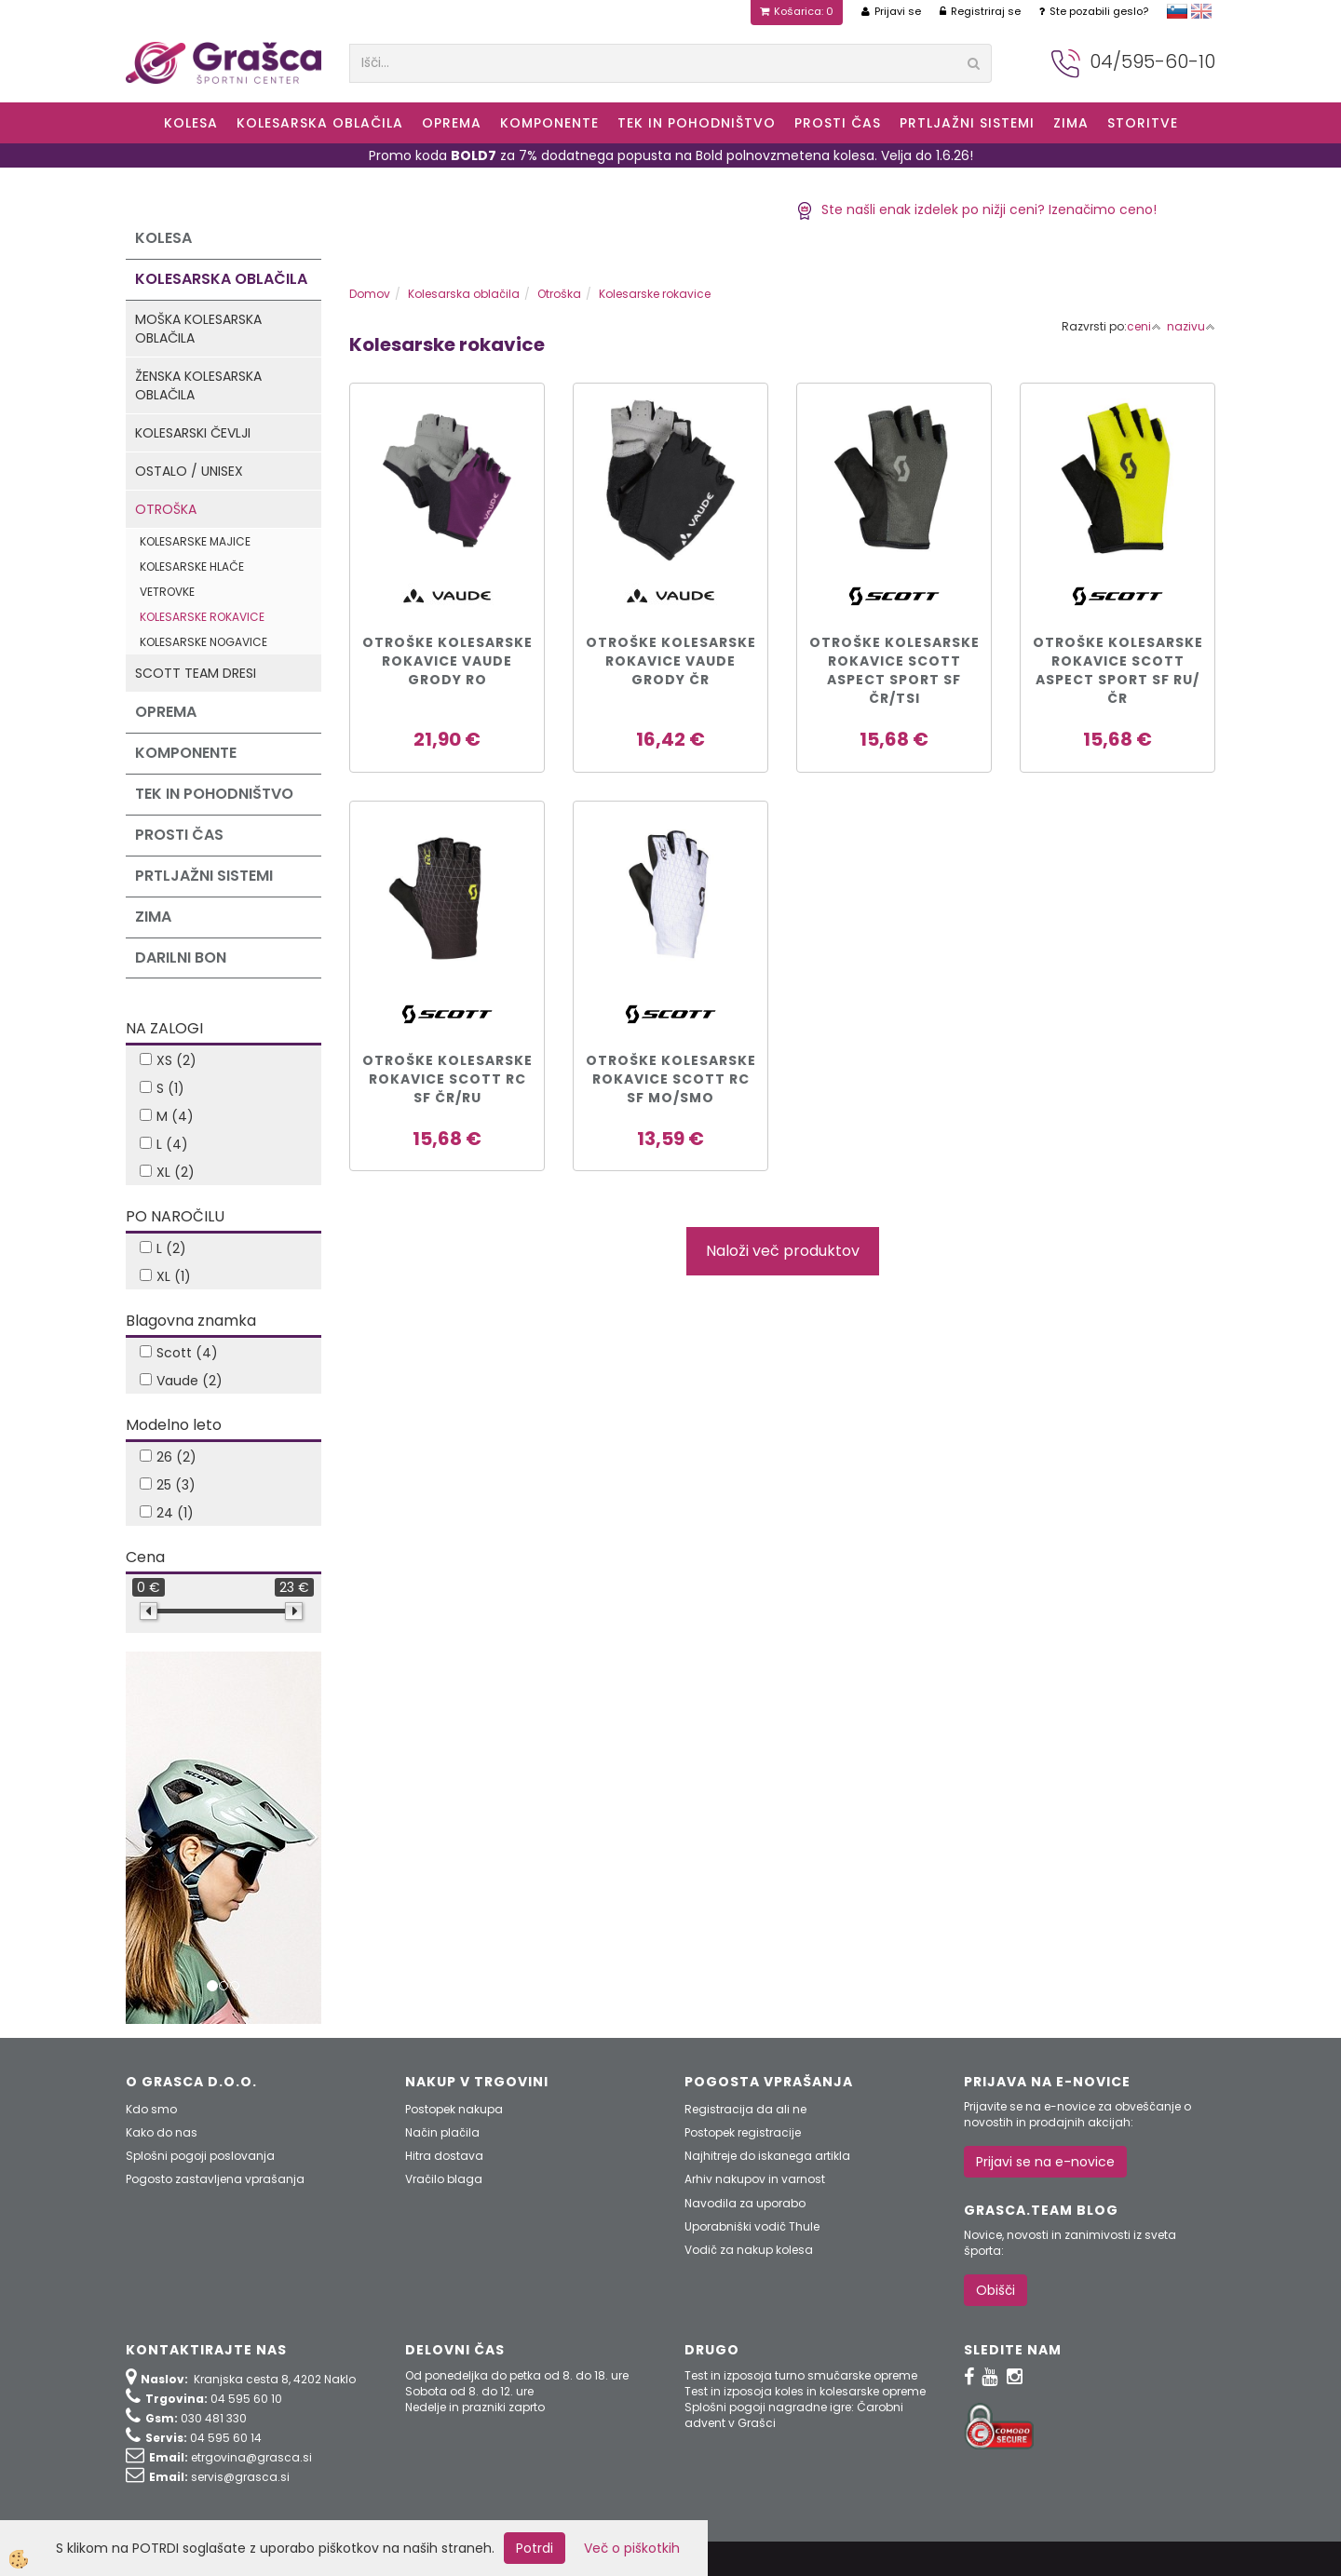 The image size is (1341, 2576). What do you see at coordinates (442, 2132) in the screenshot?
I see `Način plačila` at bounding box center [442, 2132].